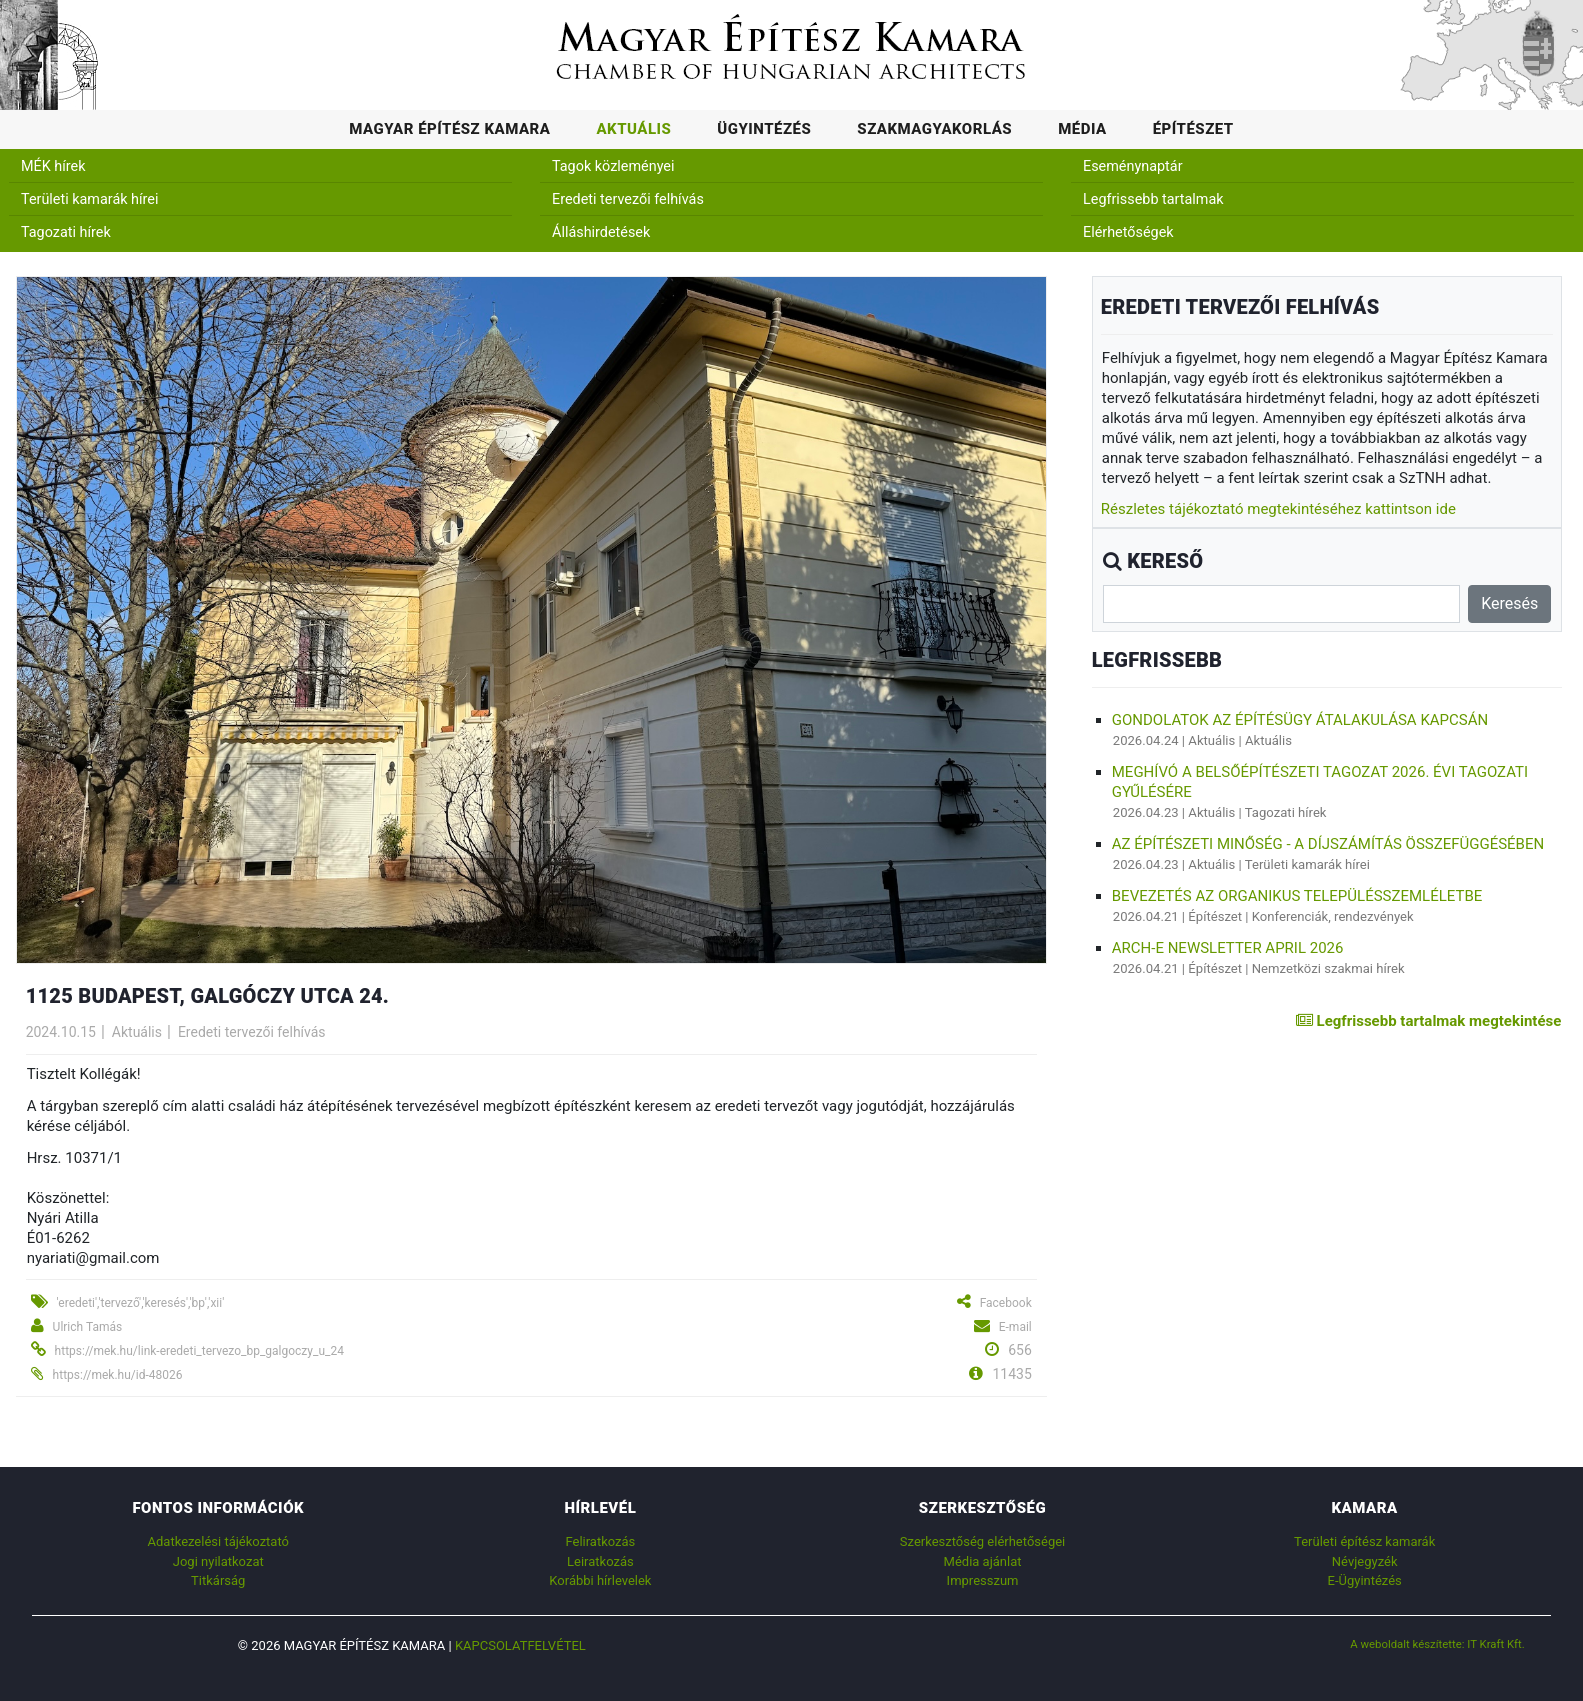 Image resolution: width=1583 pixels, height=1701 pixels. What do you see at coordinates (1082, 129) in the screenshot?
I see `Média` at bounding box center [1082, 129].